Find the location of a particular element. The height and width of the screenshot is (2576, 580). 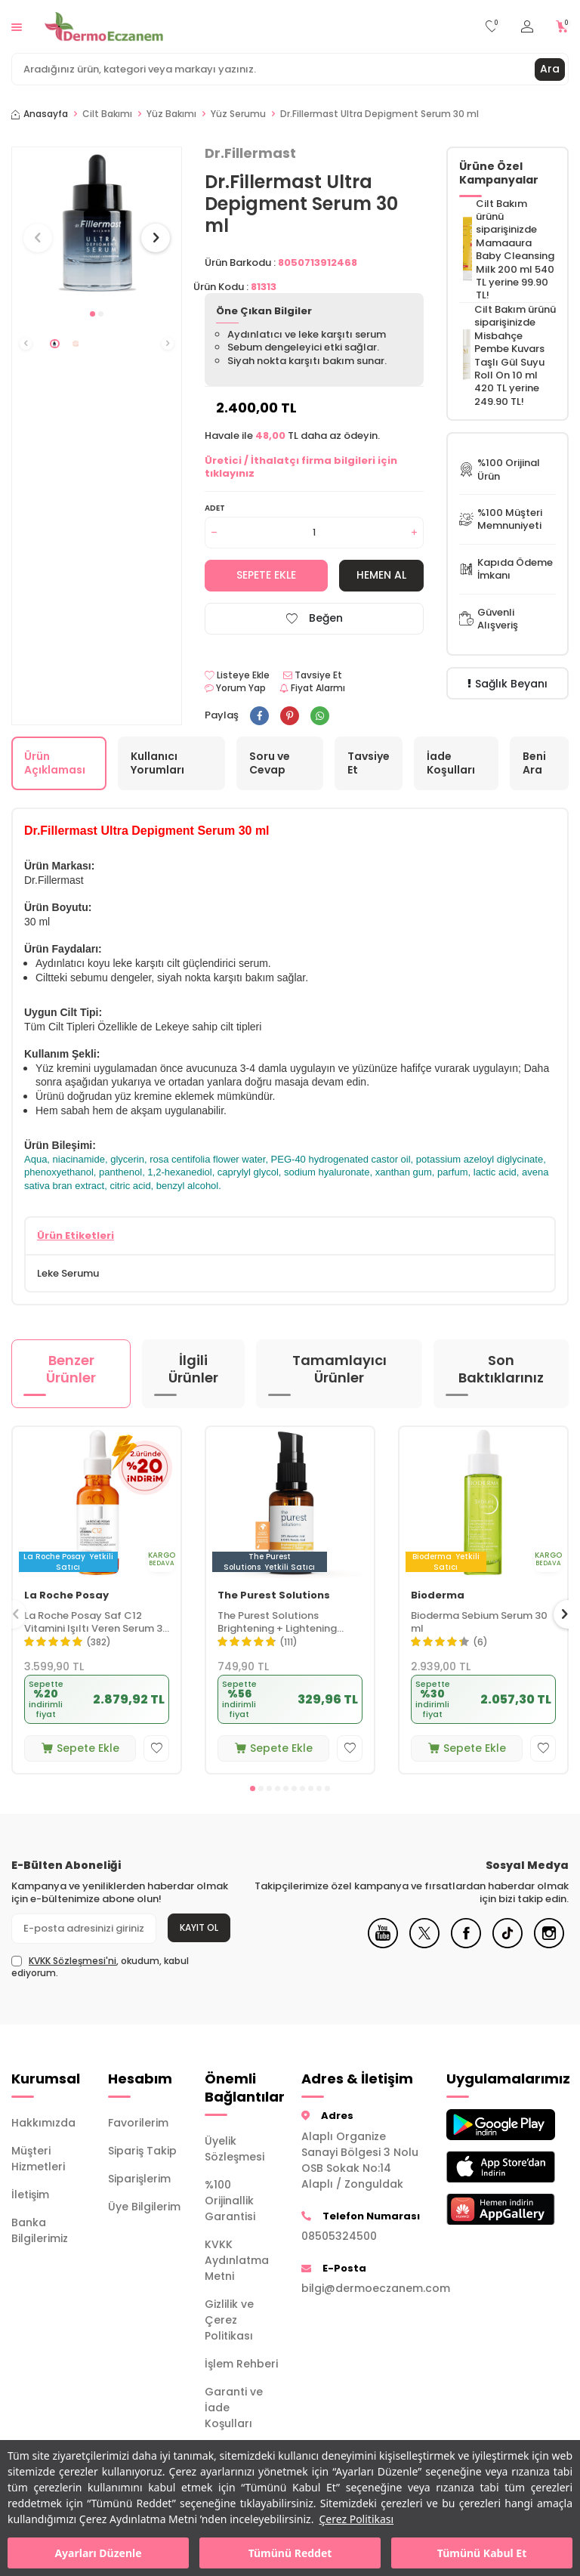

Bioderma Sebium Serum 30 ml is located at coordinates (479, 1622).